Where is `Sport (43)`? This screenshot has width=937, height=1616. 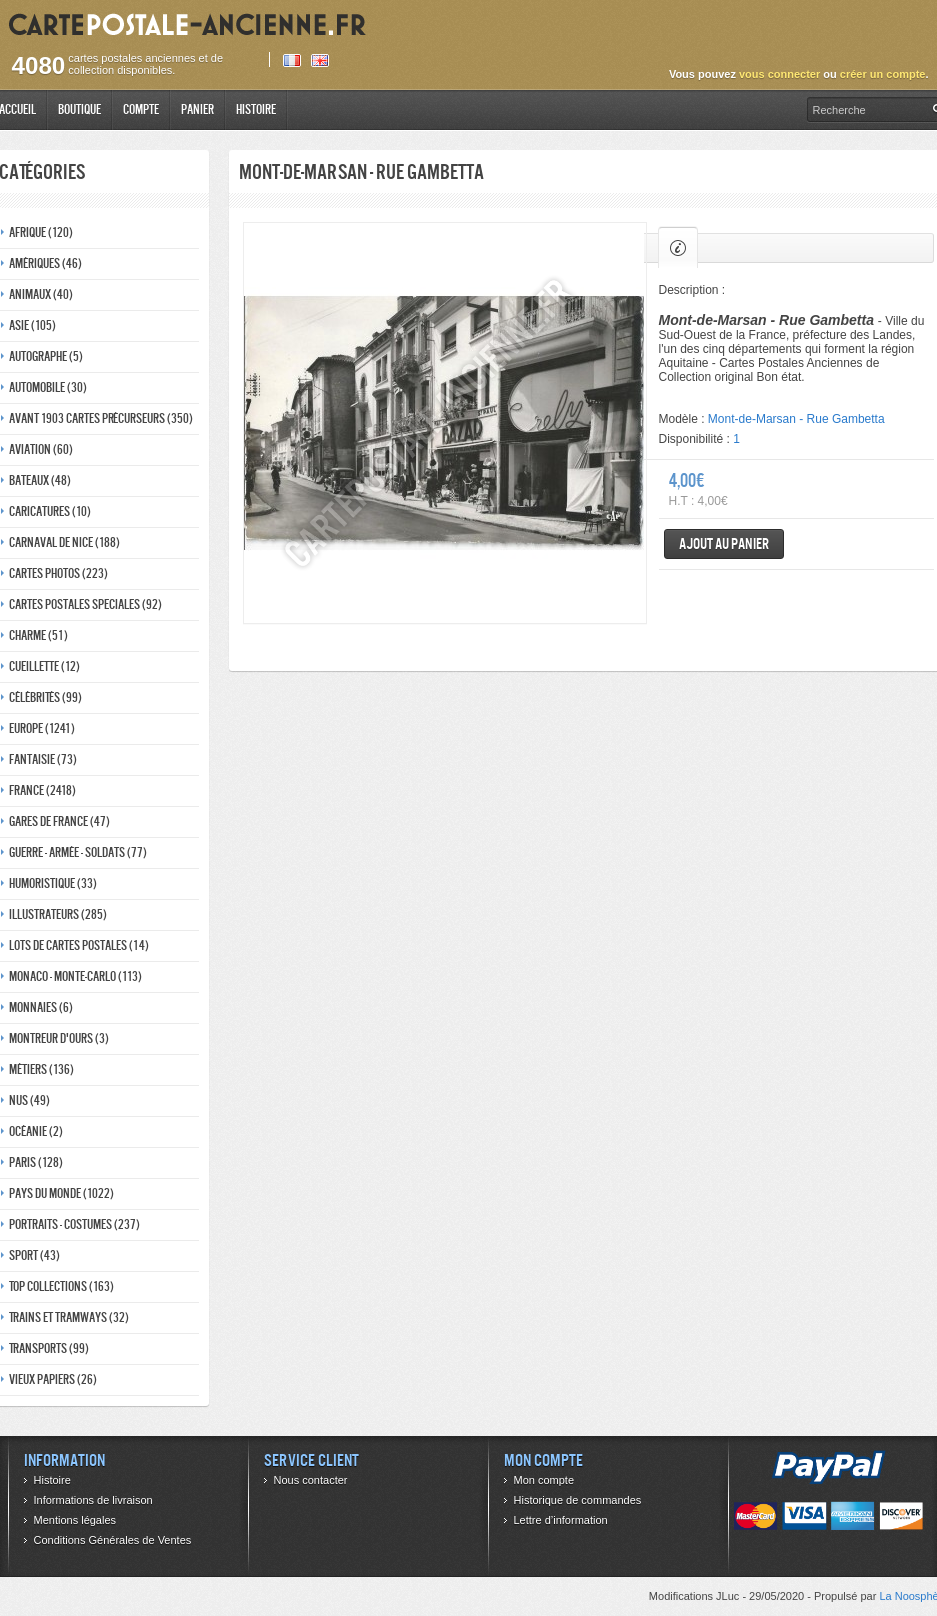
Sport (43) is located at coordinates (34, 1255).